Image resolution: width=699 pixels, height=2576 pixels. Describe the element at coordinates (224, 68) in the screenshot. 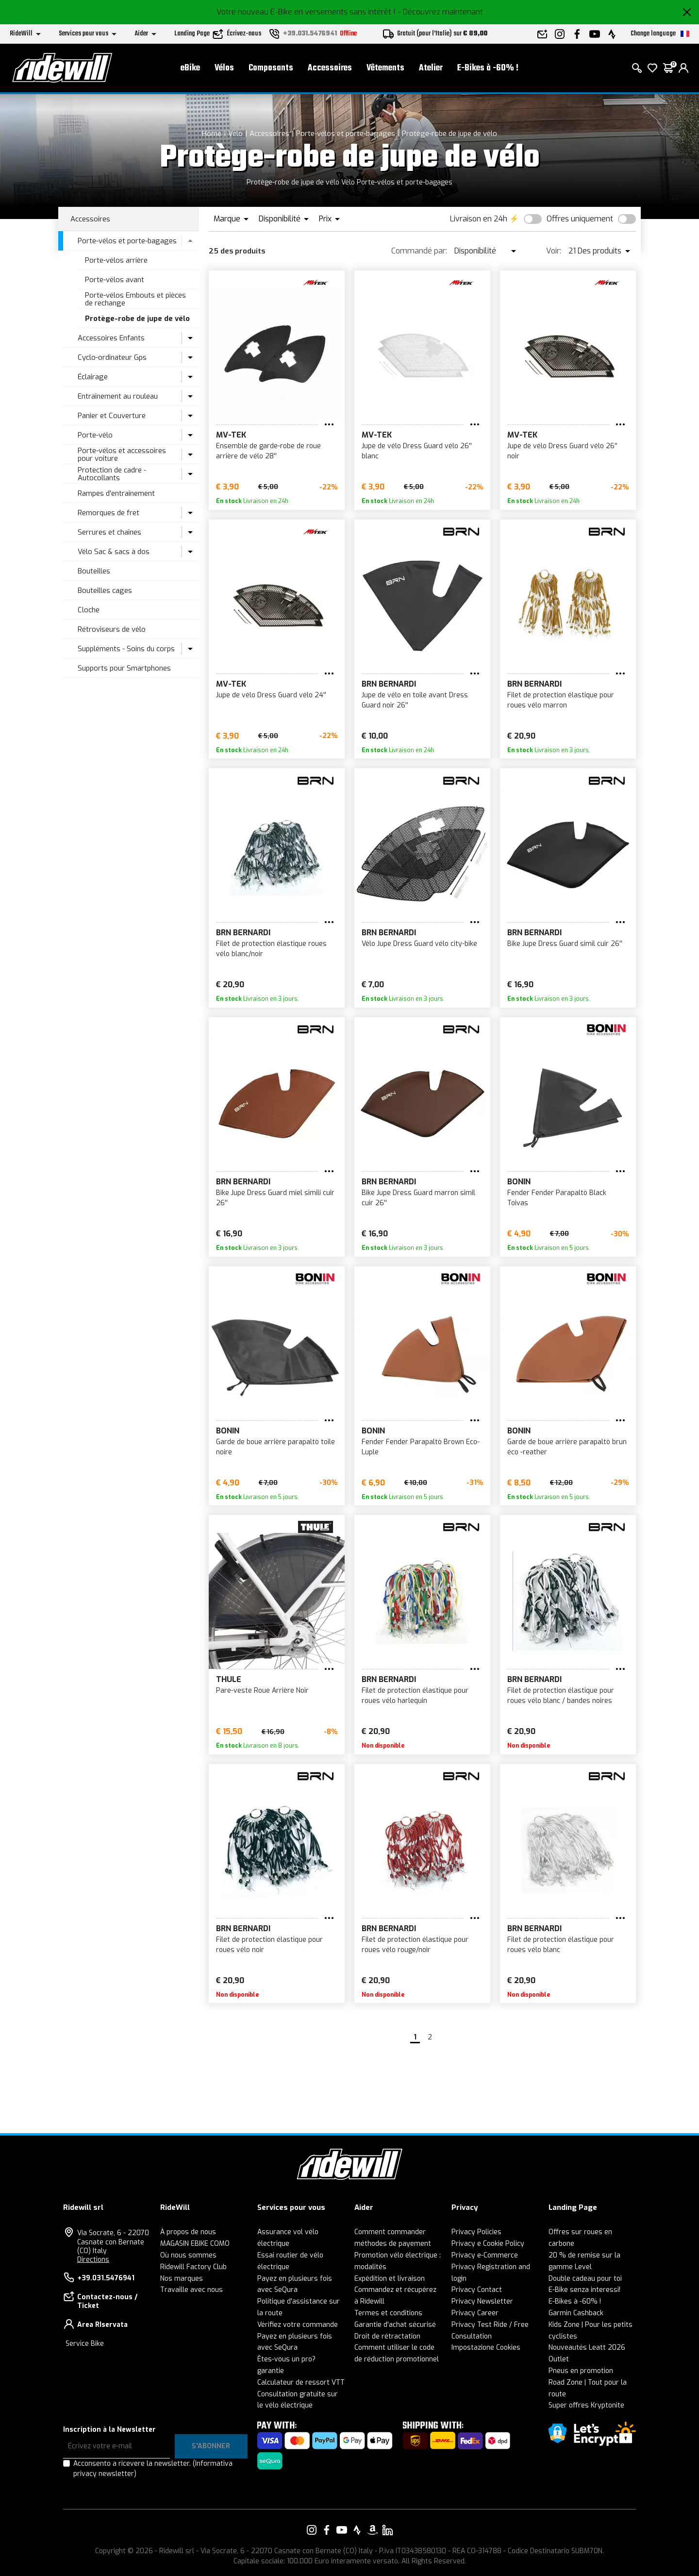

I see `Vélos` at that location.